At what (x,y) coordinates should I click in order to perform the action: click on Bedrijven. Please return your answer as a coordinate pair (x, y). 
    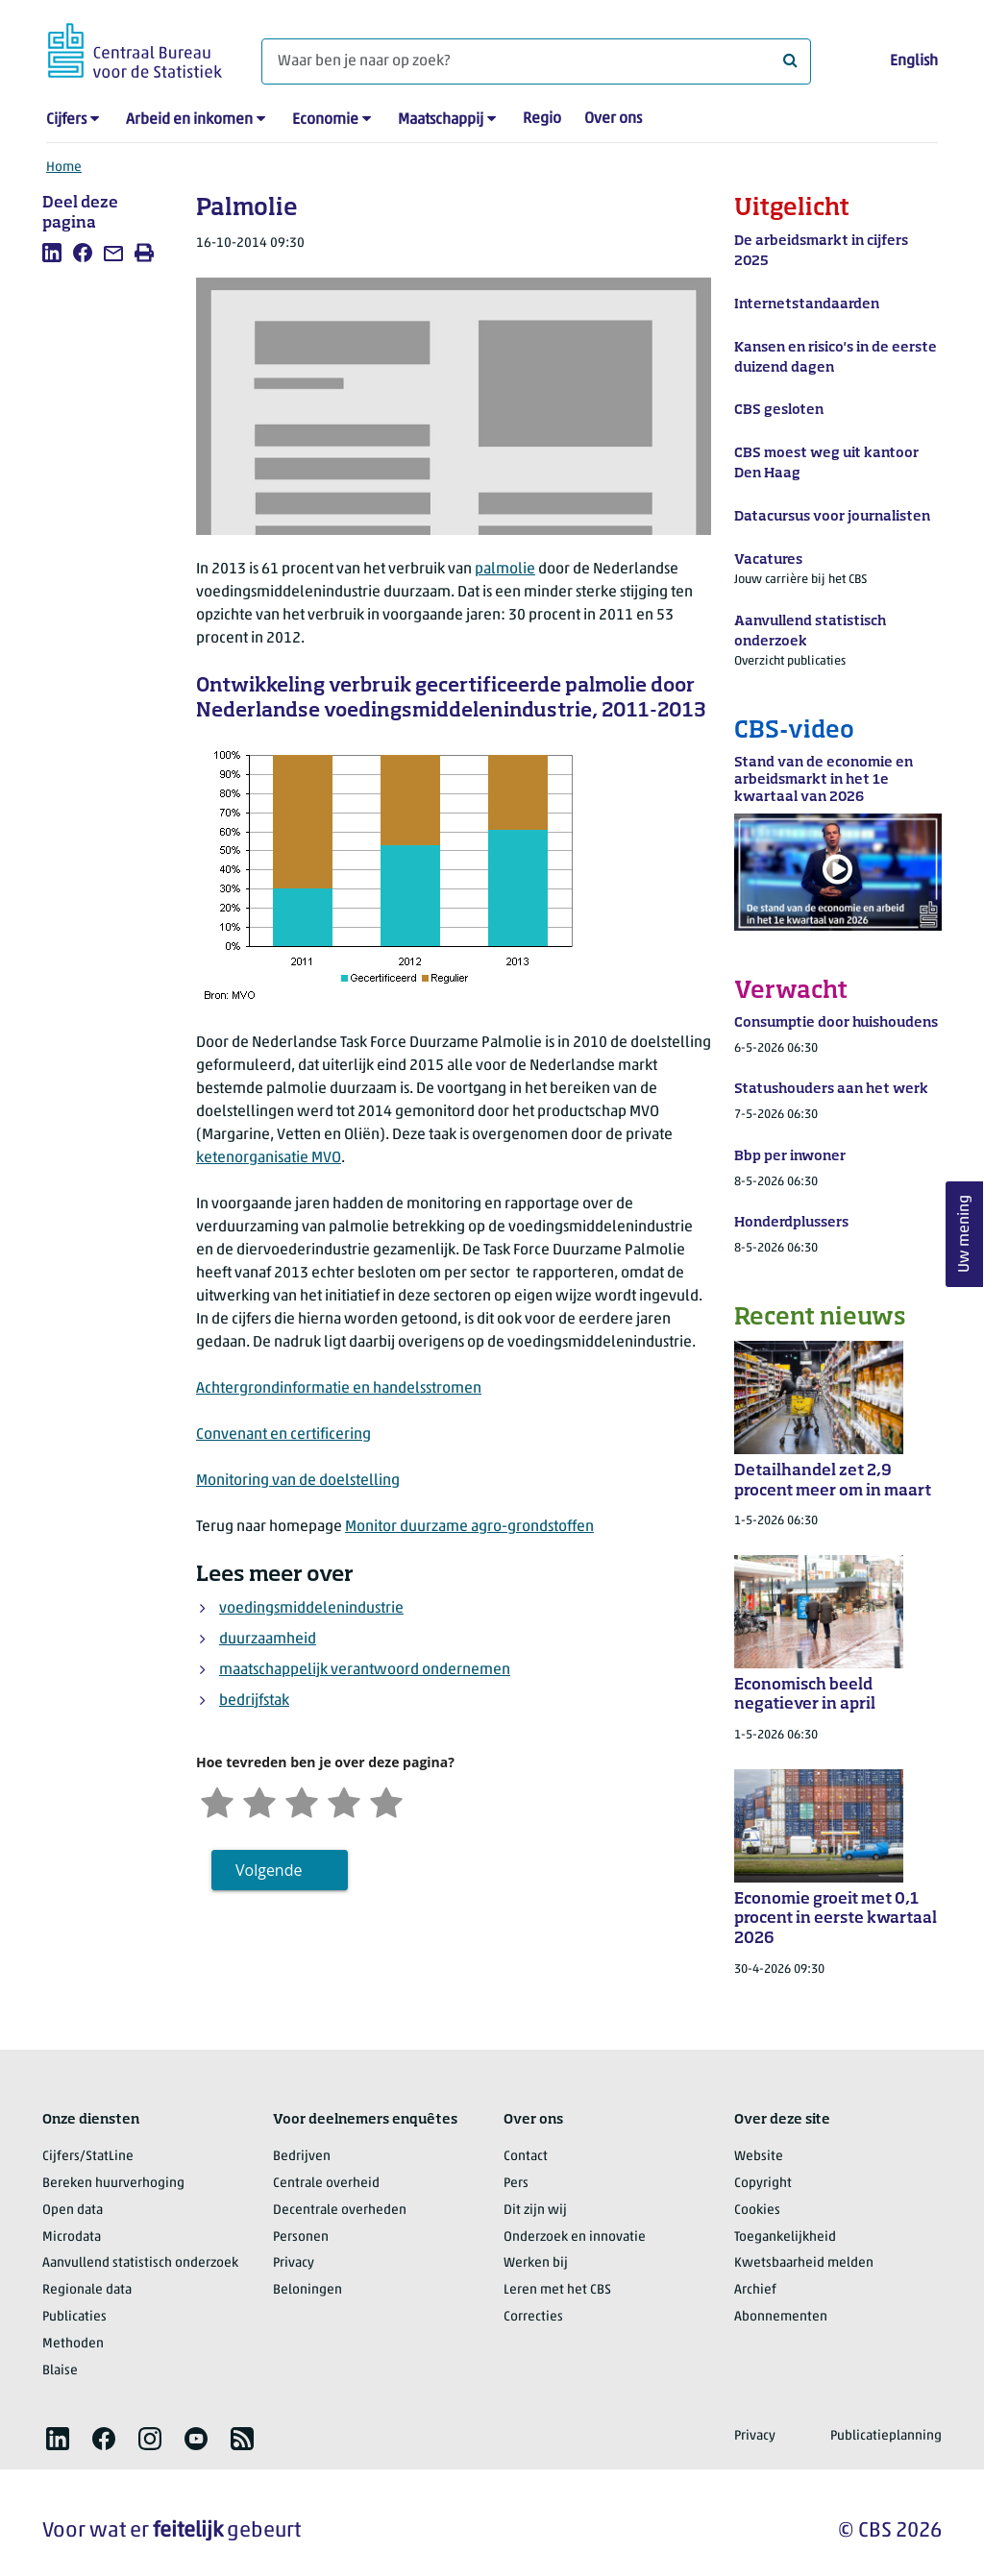
    Looking at the image, I should click on (302, 2157).